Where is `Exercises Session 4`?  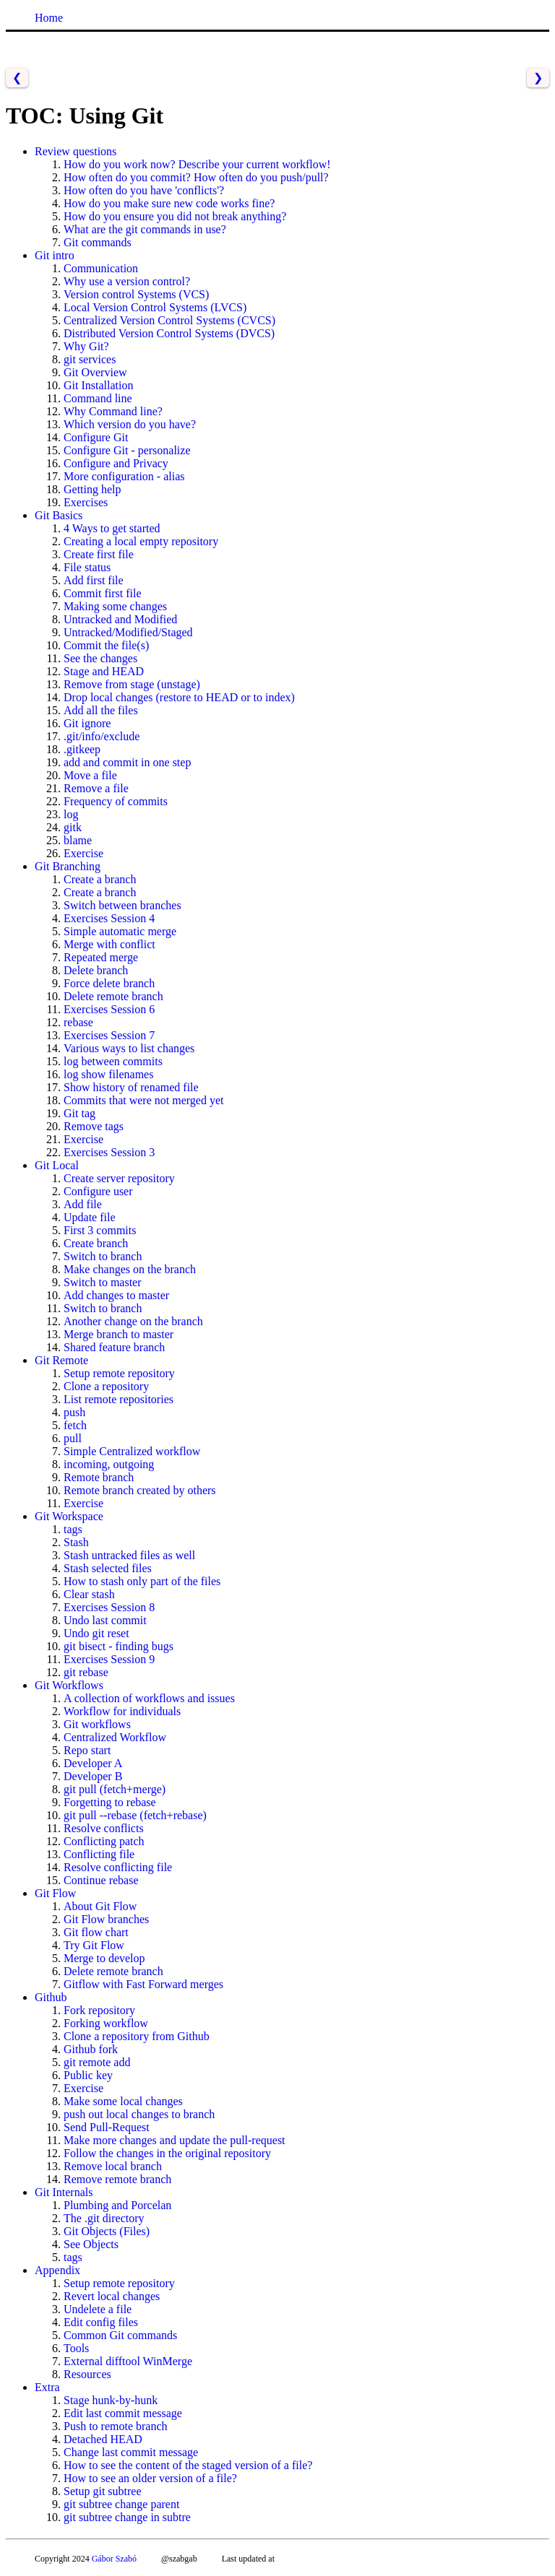 Exercises Session 4 is located at coordinates (109, 918).